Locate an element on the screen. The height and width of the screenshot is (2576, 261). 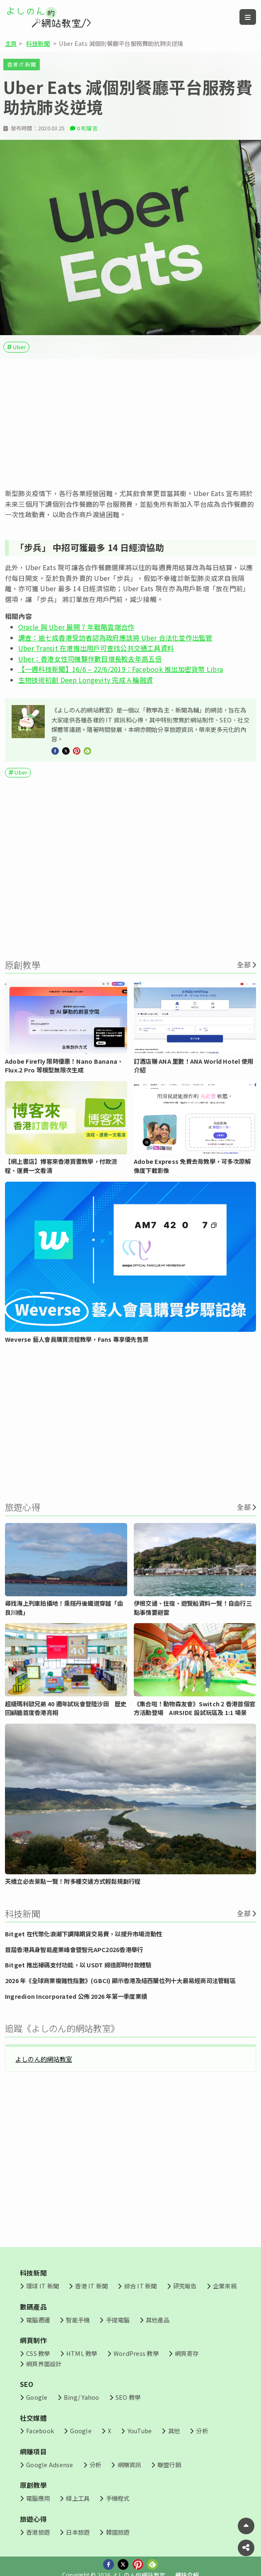
智能手機 is located at coordinates (77, 2319).